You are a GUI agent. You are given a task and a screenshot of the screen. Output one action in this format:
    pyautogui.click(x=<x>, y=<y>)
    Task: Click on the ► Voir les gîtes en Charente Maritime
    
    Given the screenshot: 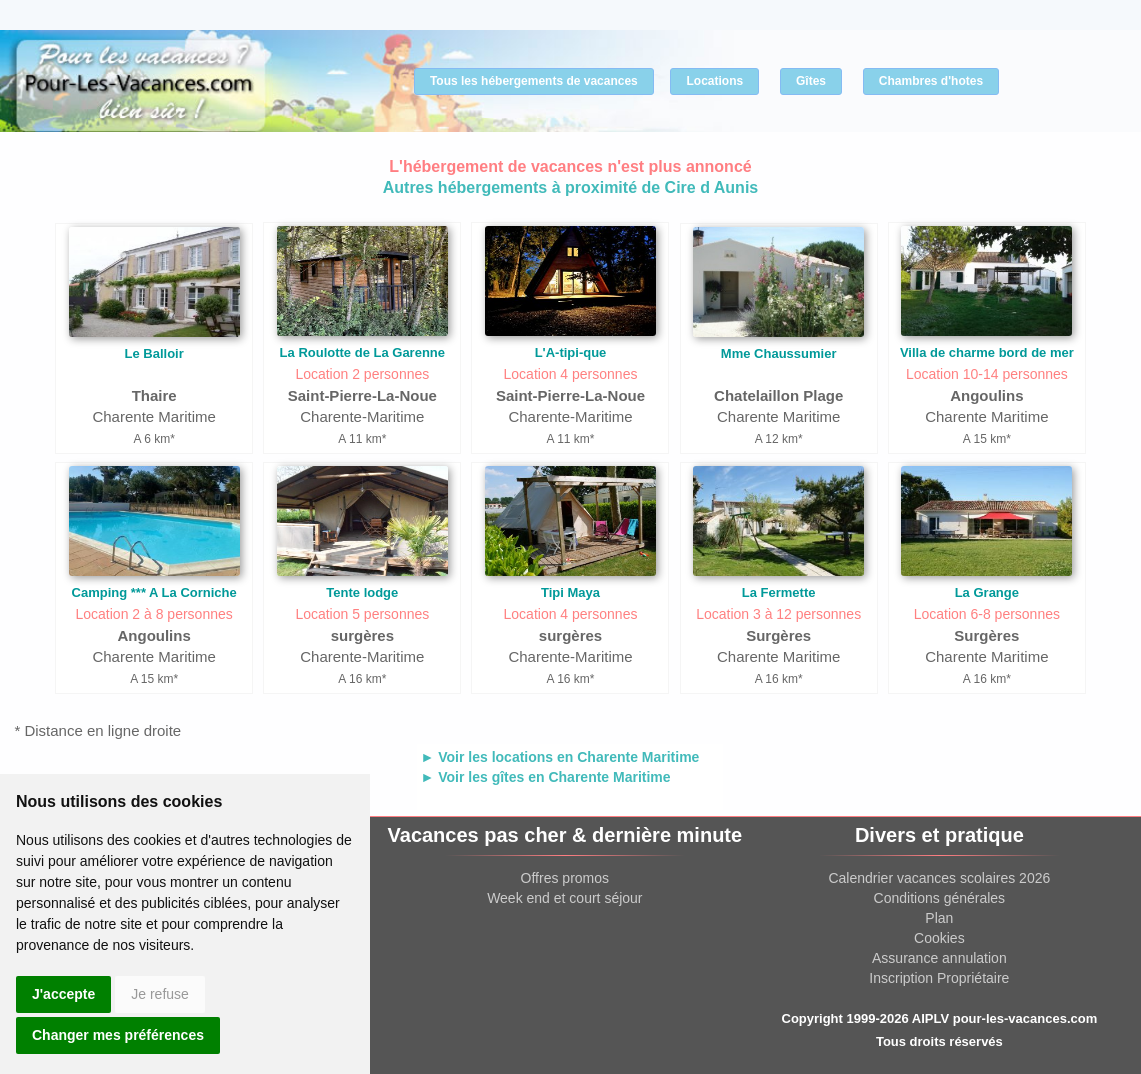 What is the action you would take?
    pyautogui.click(x=545, y=777)
    